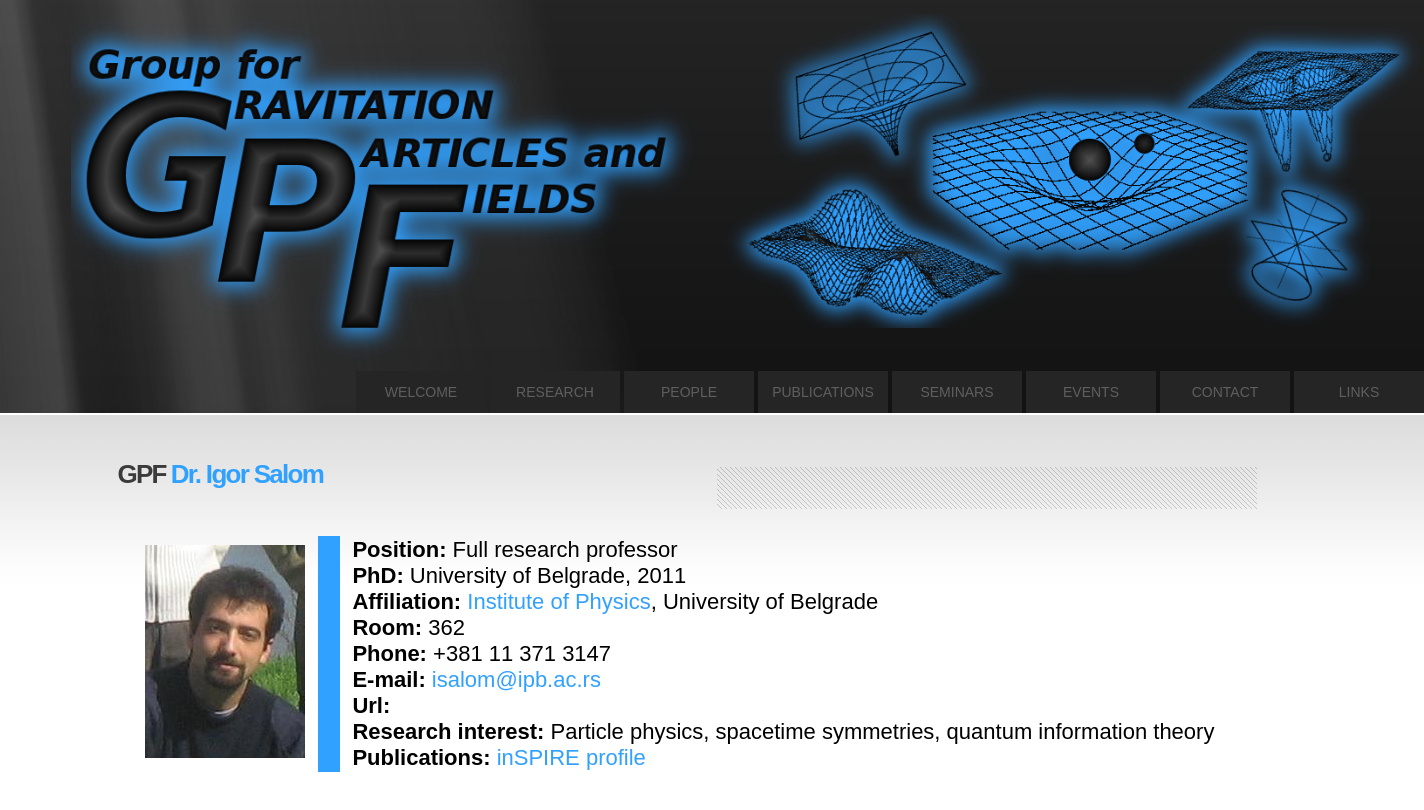  What do you see at coordinates (956, 392) in the screenshot?
I see `SEMINARS` at bounding box center [956, 392].